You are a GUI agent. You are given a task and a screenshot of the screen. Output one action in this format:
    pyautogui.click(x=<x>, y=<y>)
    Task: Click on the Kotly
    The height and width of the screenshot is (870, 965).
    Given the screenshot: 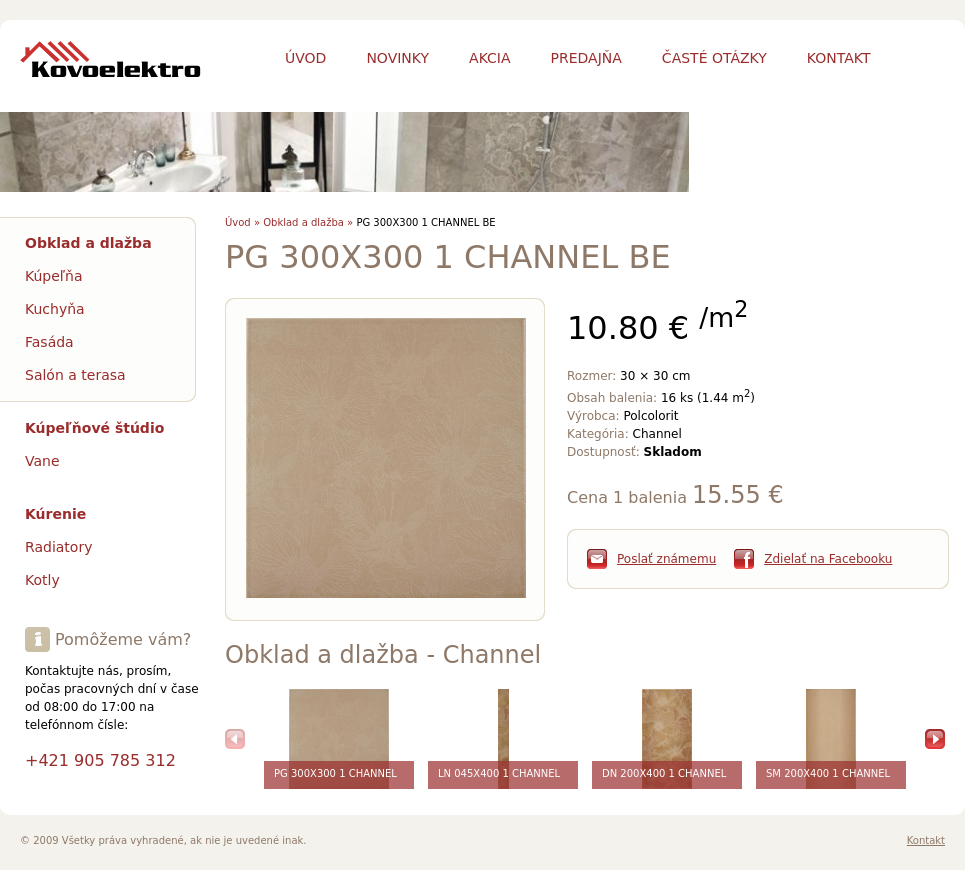 What is the action you would take?
    pyautogui.click(x=42, y=580)
    